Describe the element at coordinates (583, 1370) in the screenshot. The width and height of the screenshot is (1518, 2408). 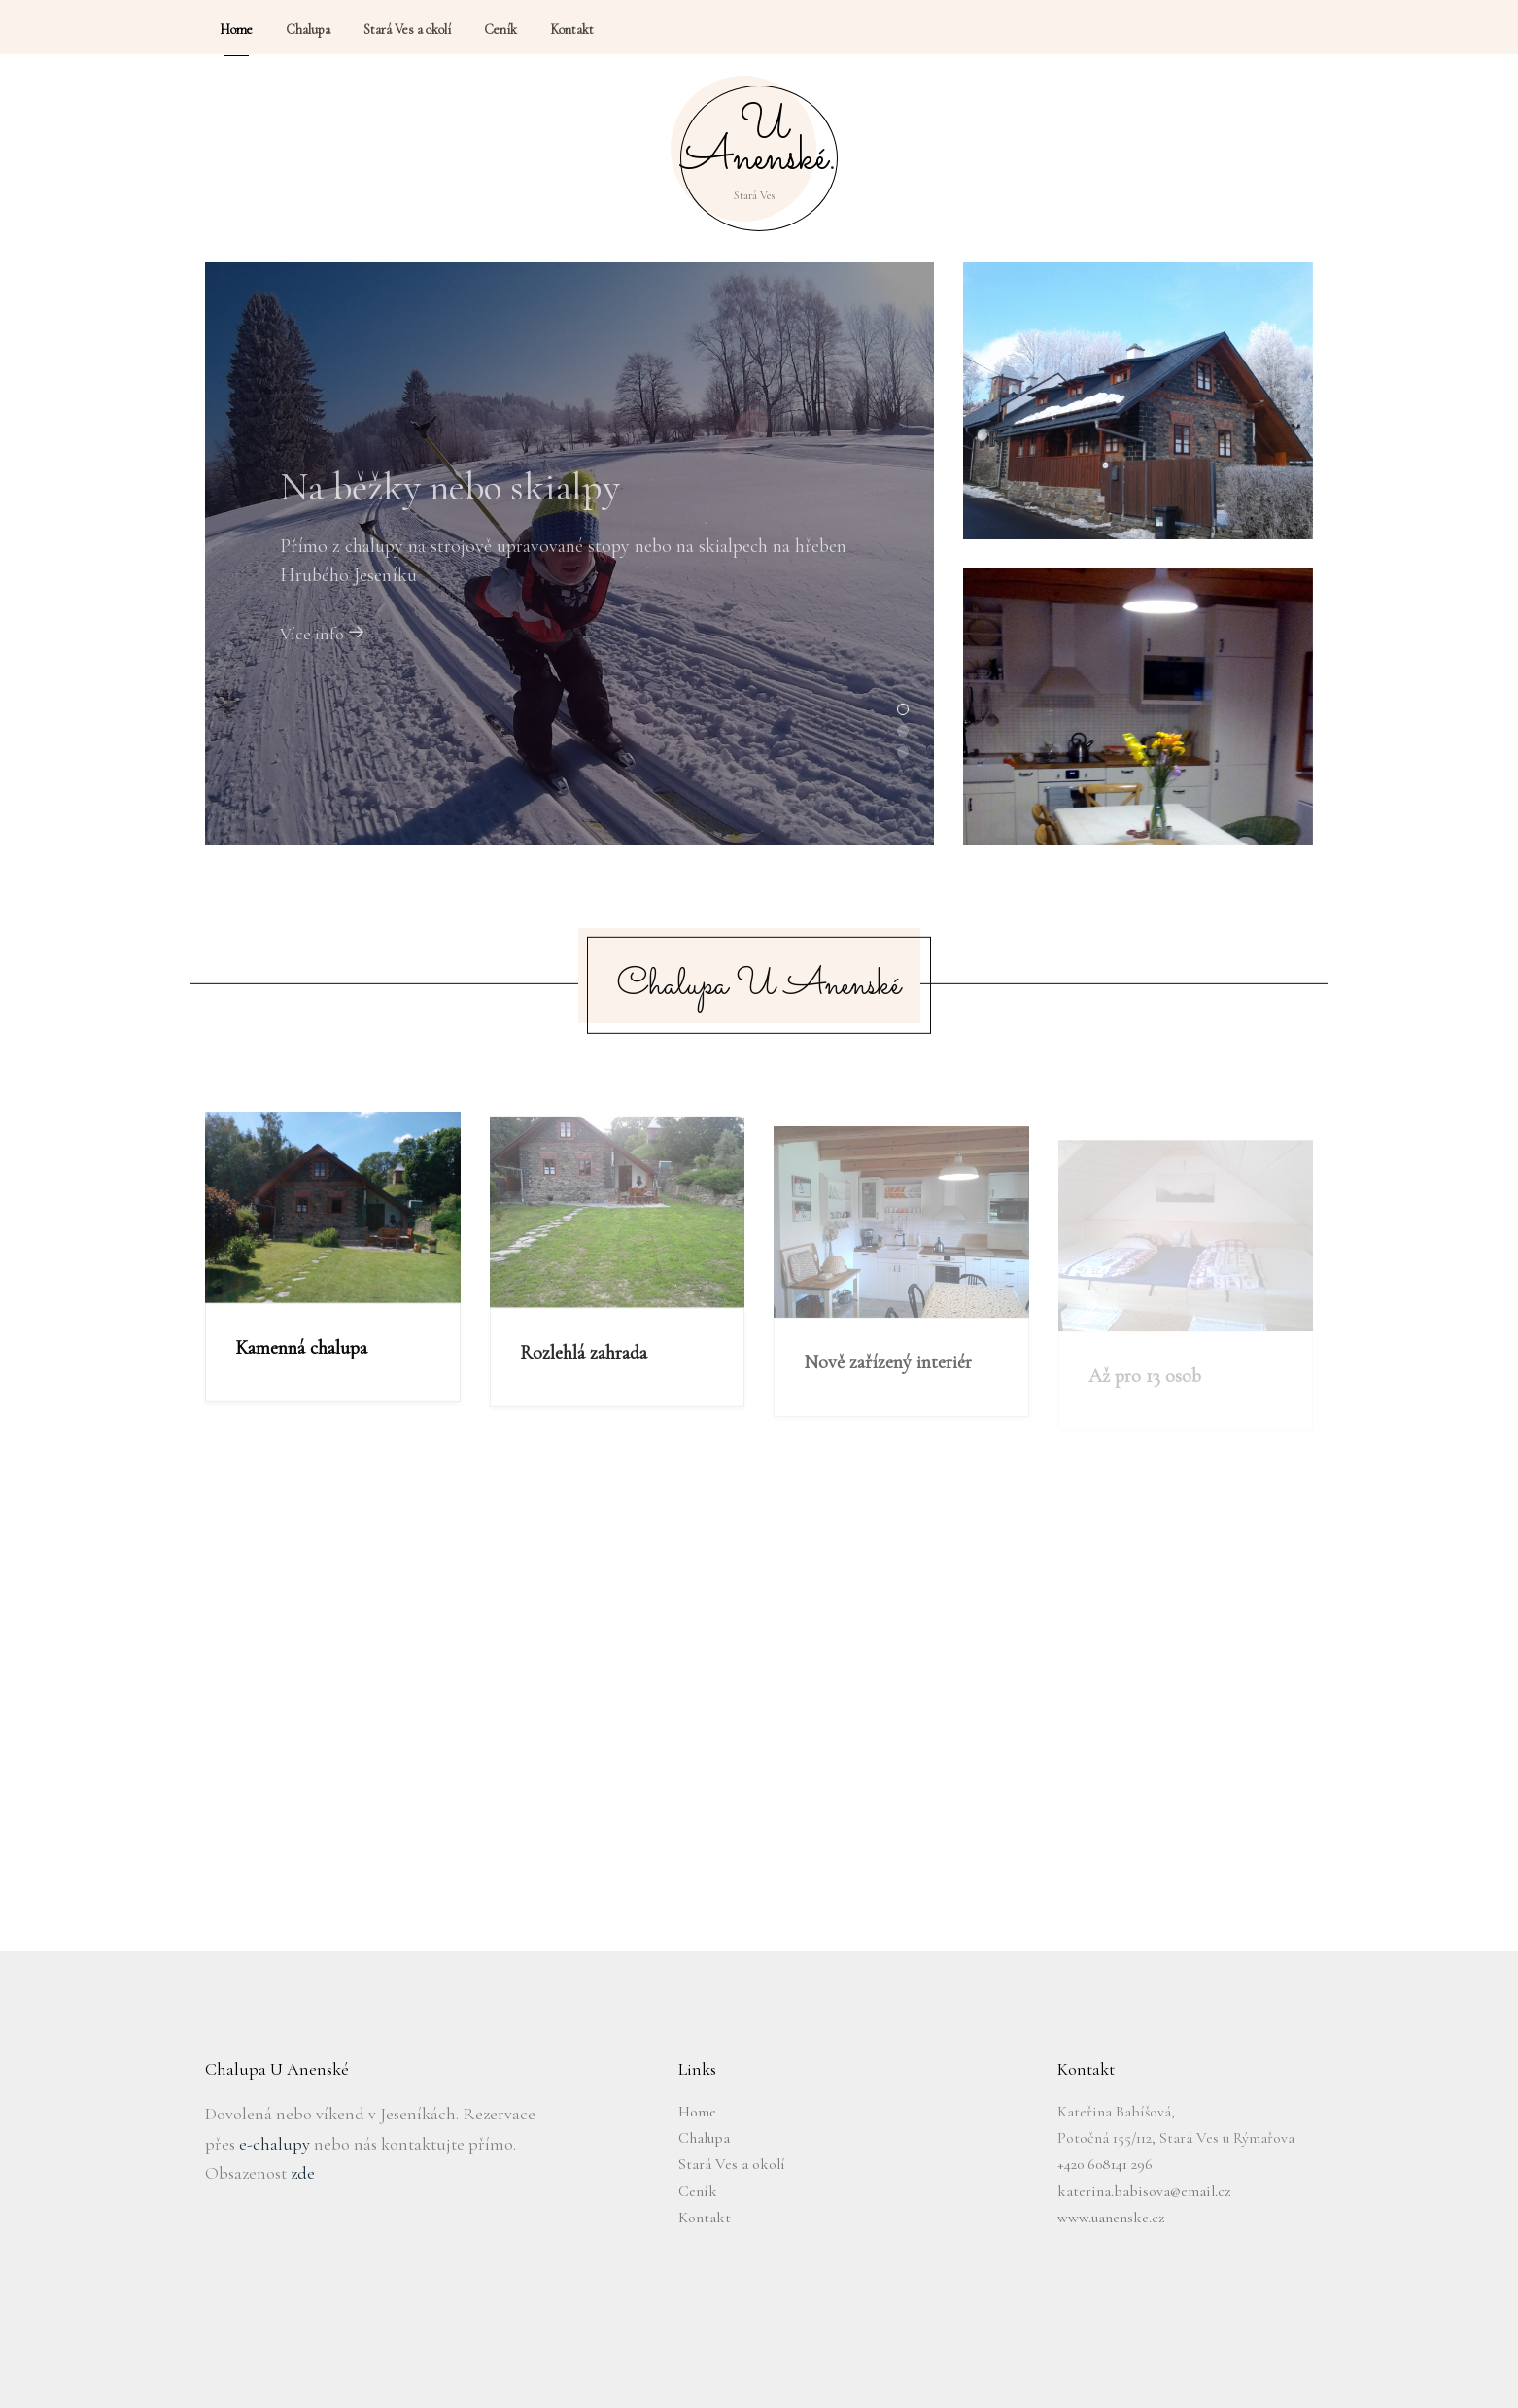
I see `Rozlehlá zahrada` at that location.